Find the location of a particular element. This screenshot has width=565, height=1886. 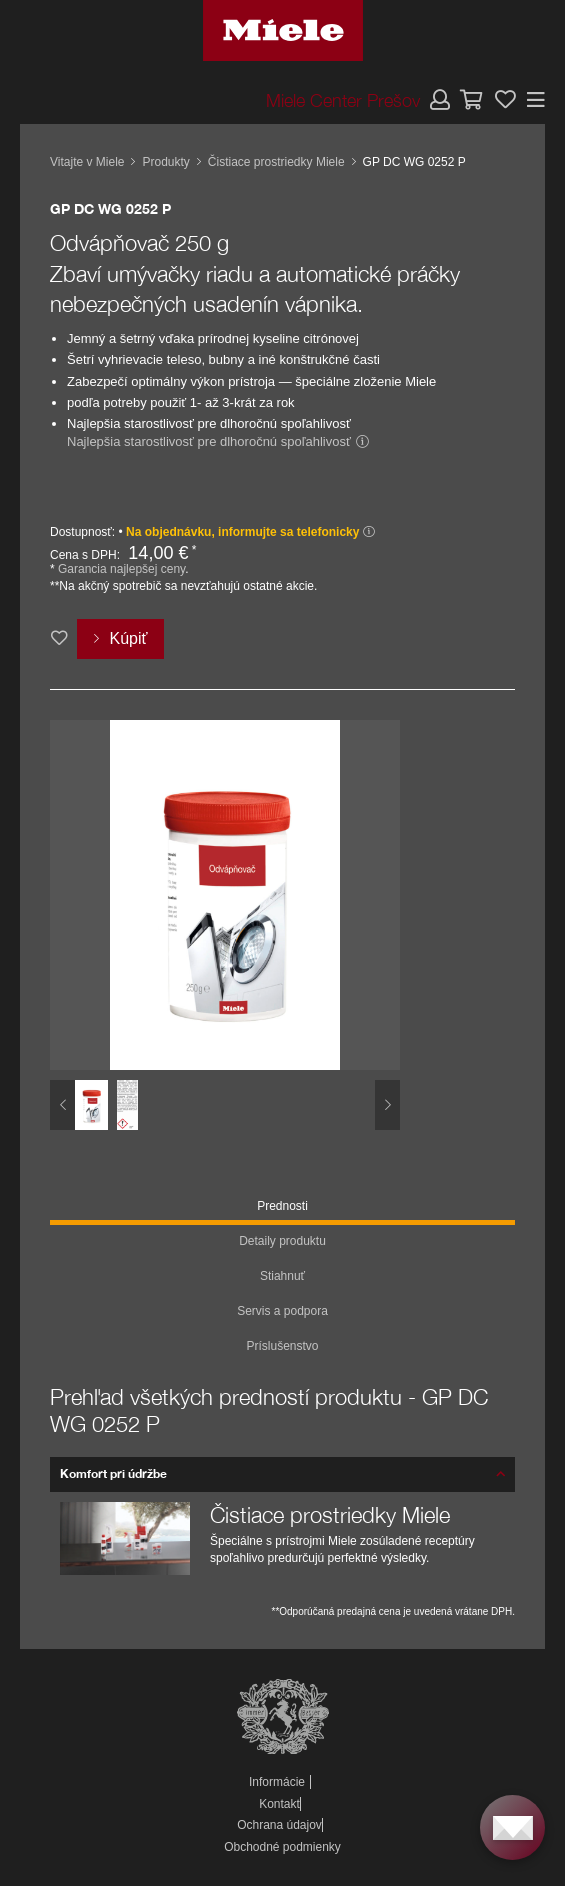

Stiahnuť is located at coordinates (282, 1276).